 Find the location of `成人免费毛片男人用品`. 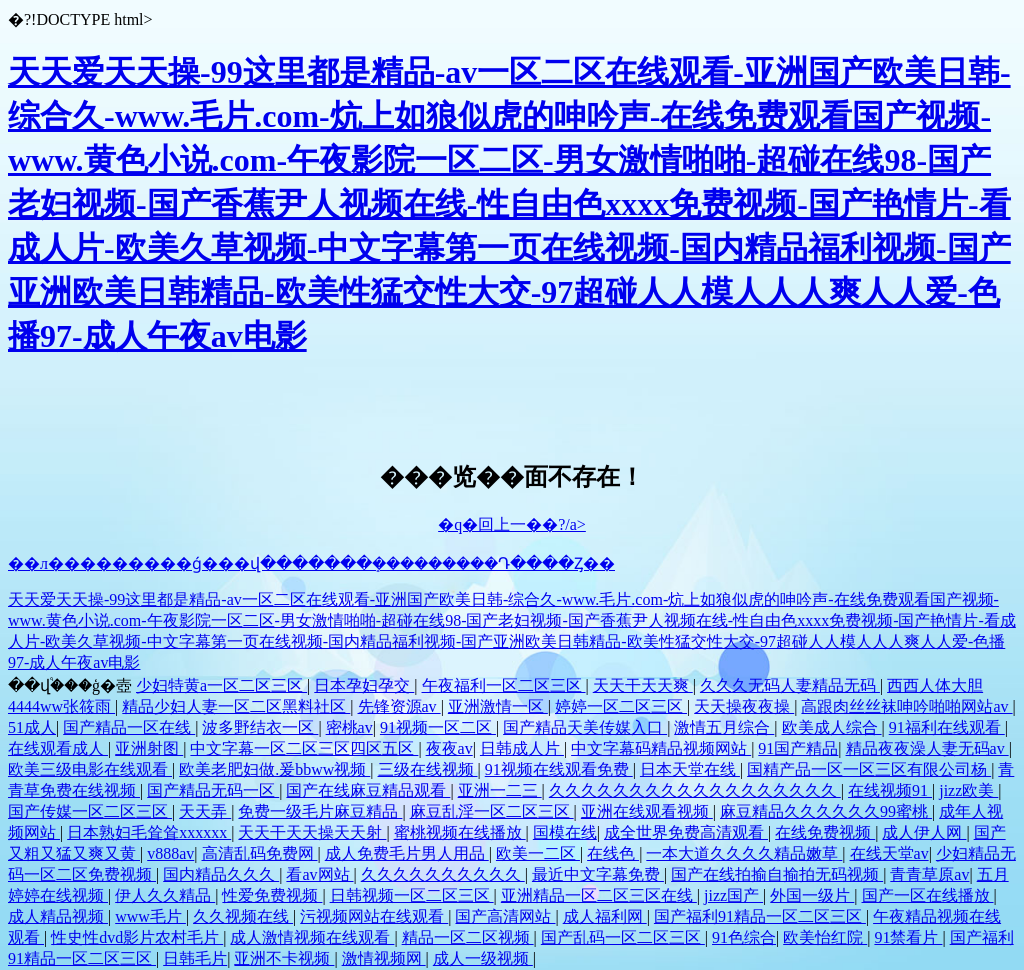

成人免费毛片男人用品 is located at coordinates (407, 853).